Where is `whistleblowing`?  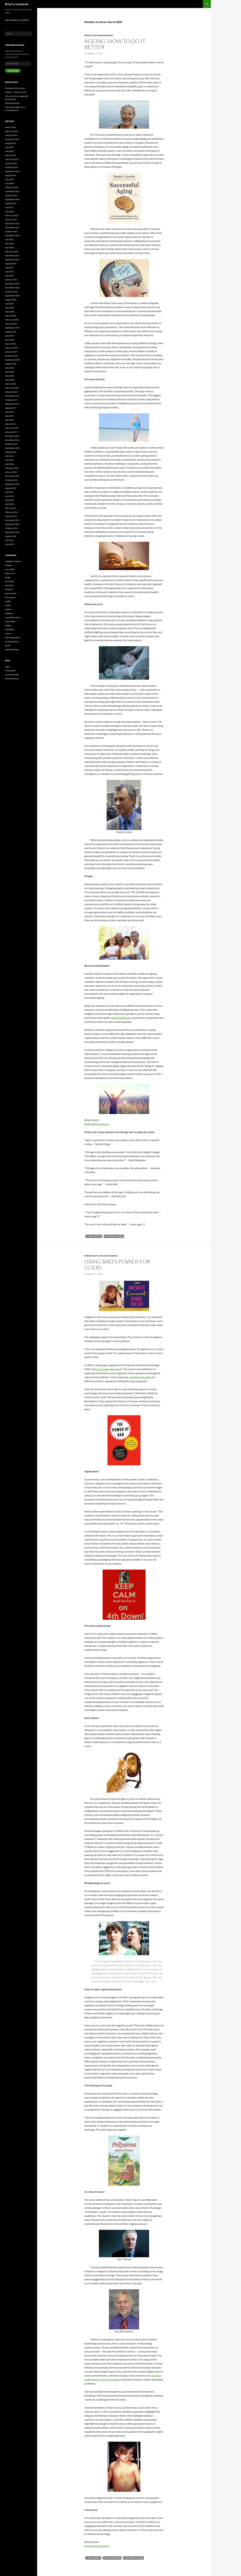
whistleblowing is located at coordinates (11, 649).